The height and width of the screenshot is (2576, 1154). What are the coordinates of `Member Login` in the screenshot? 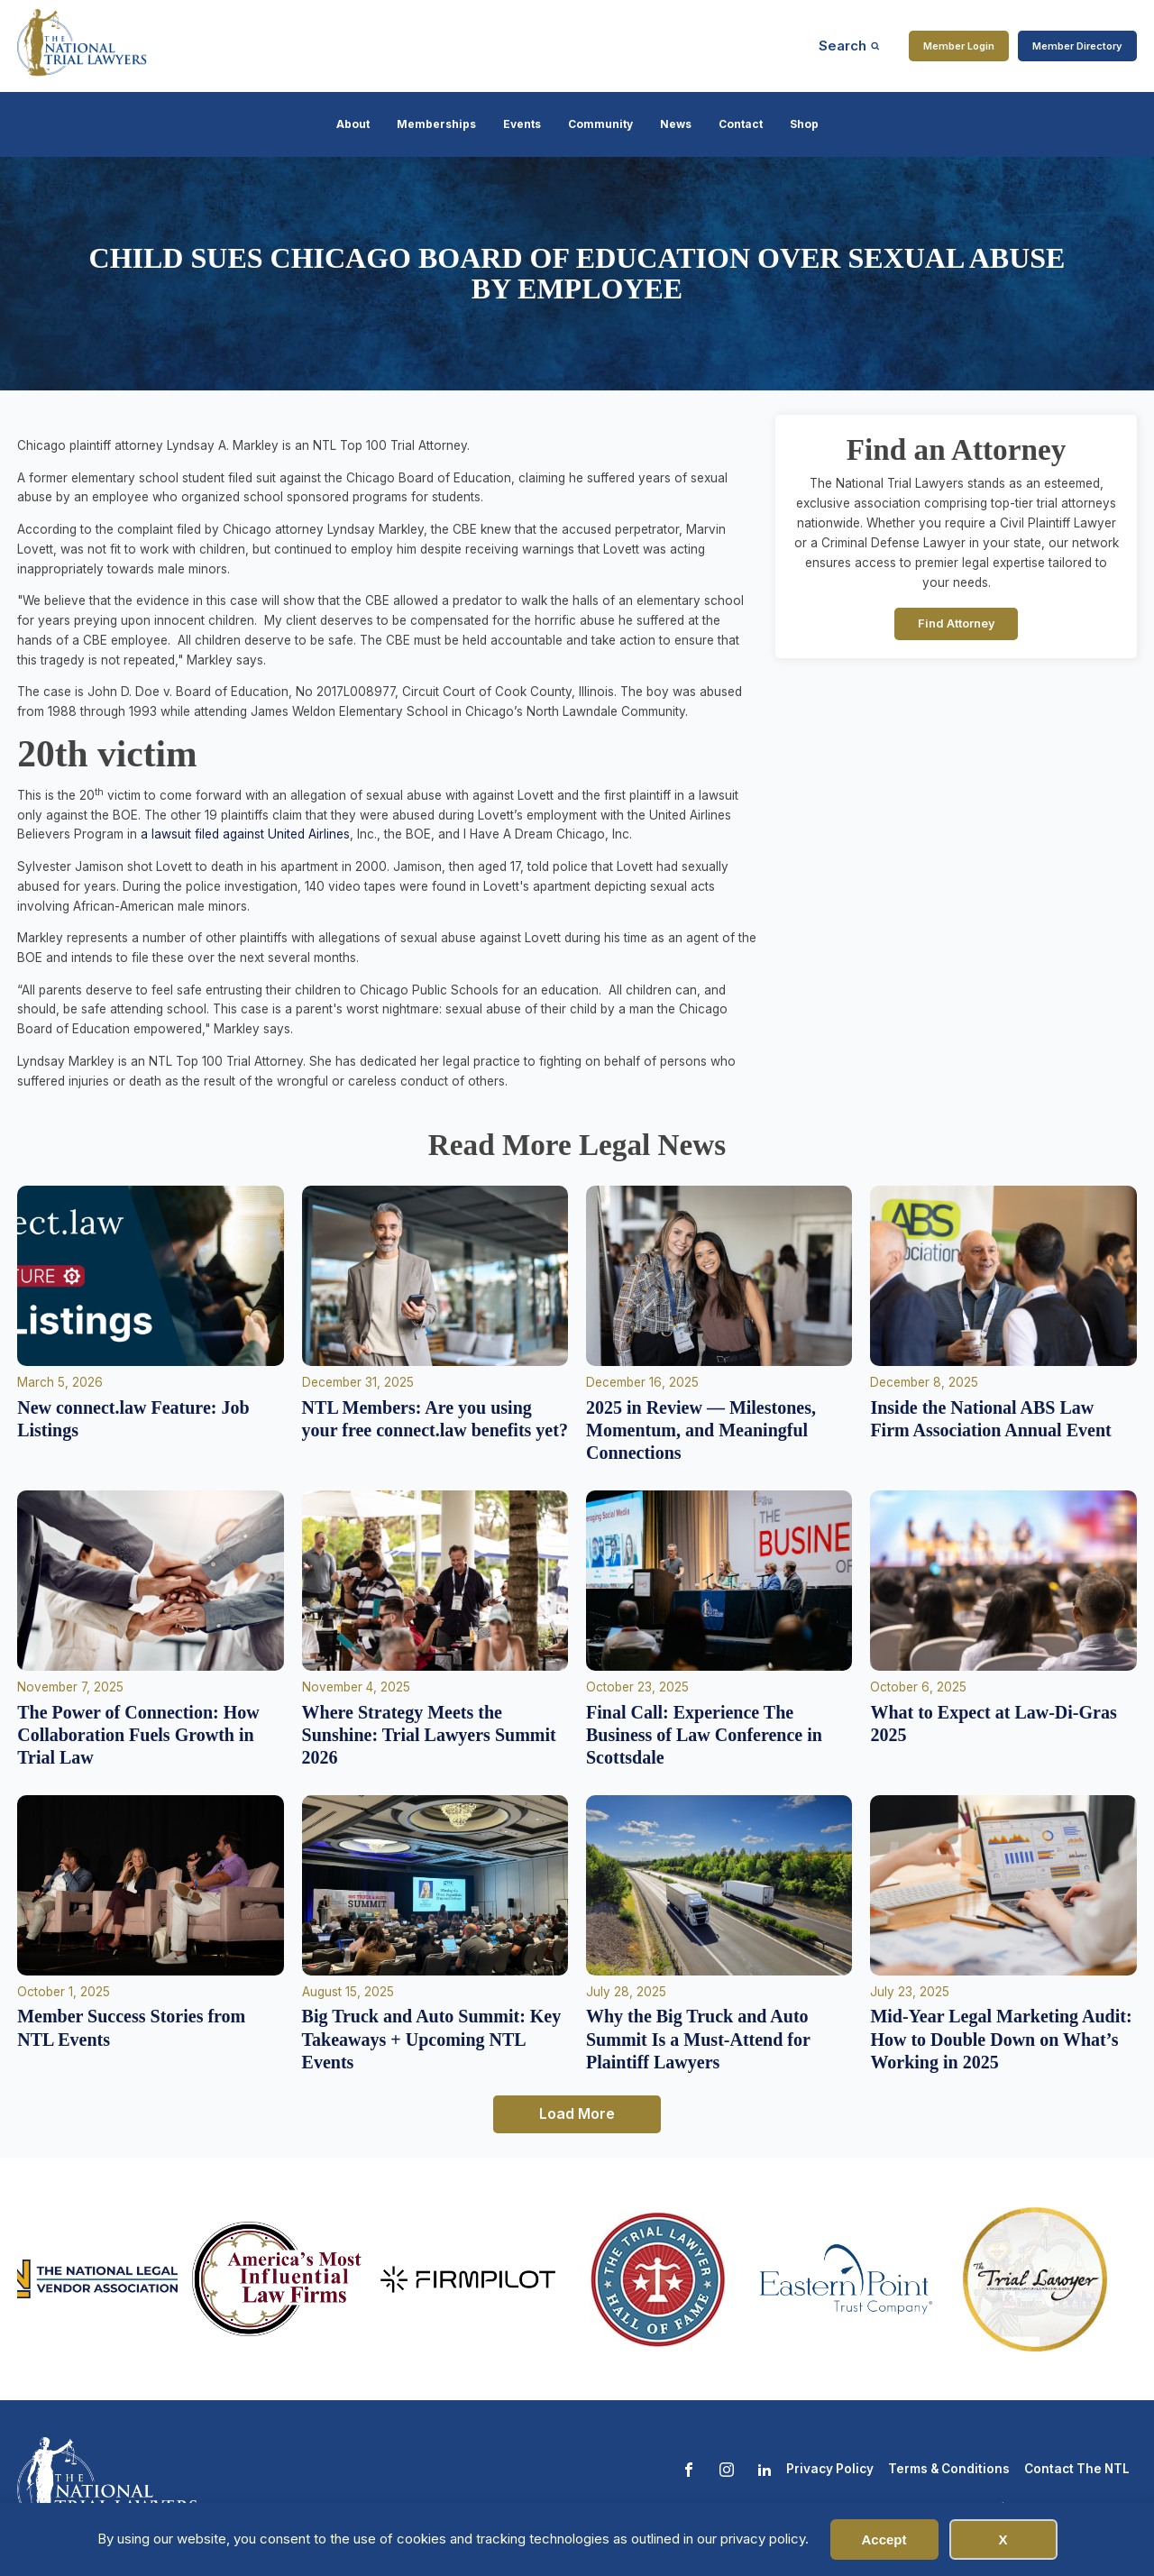 It's located at (958, 46).